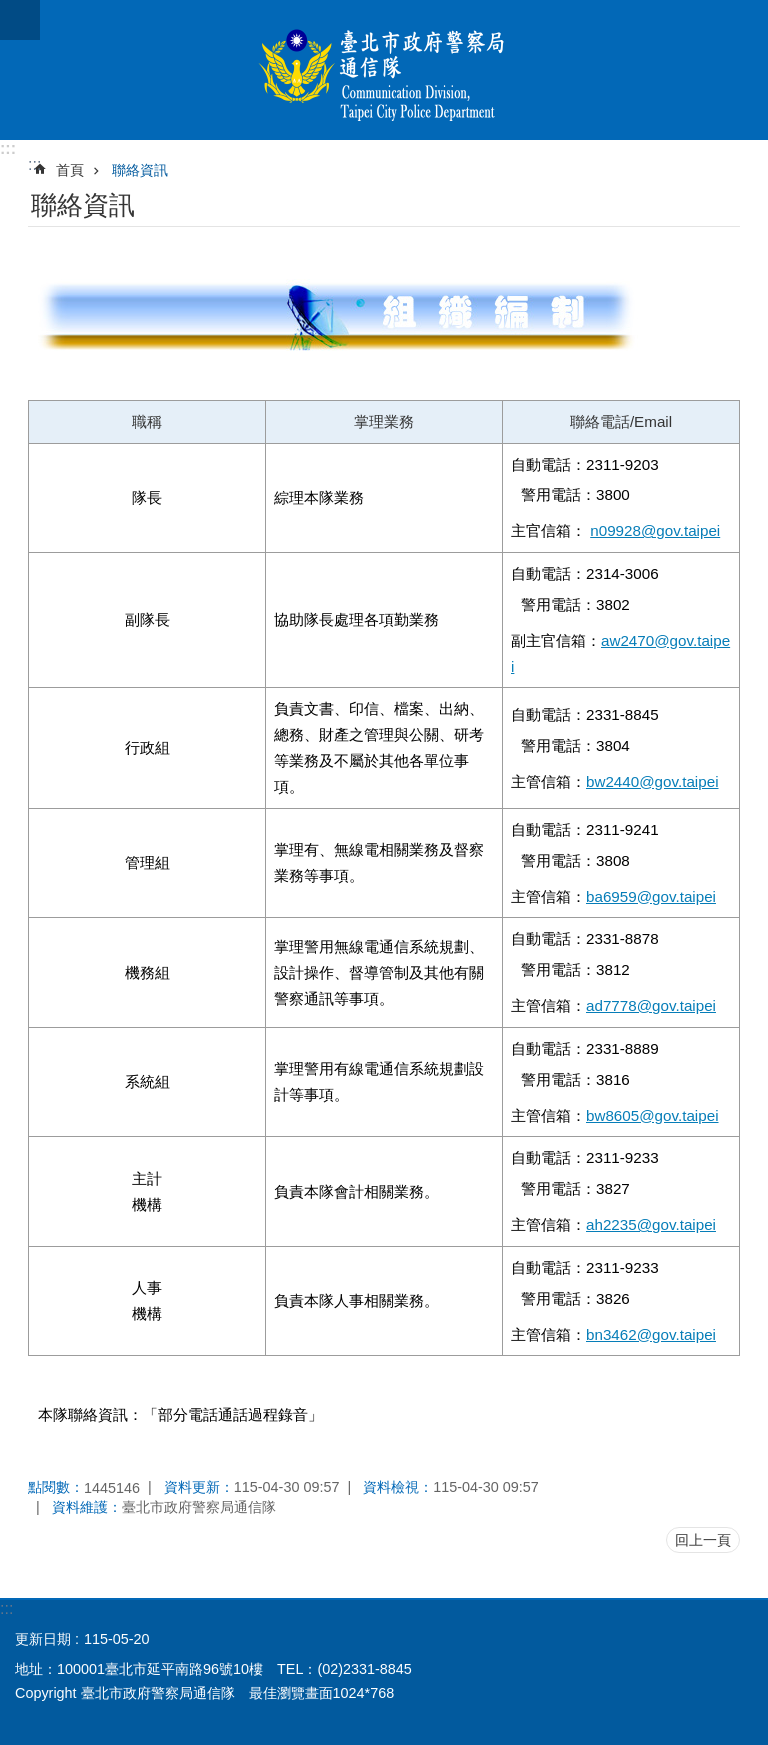  What do you see at coordinates (43, 1639) in the screenshot?
I see `更新日期` at bounding box center [43, 1639].